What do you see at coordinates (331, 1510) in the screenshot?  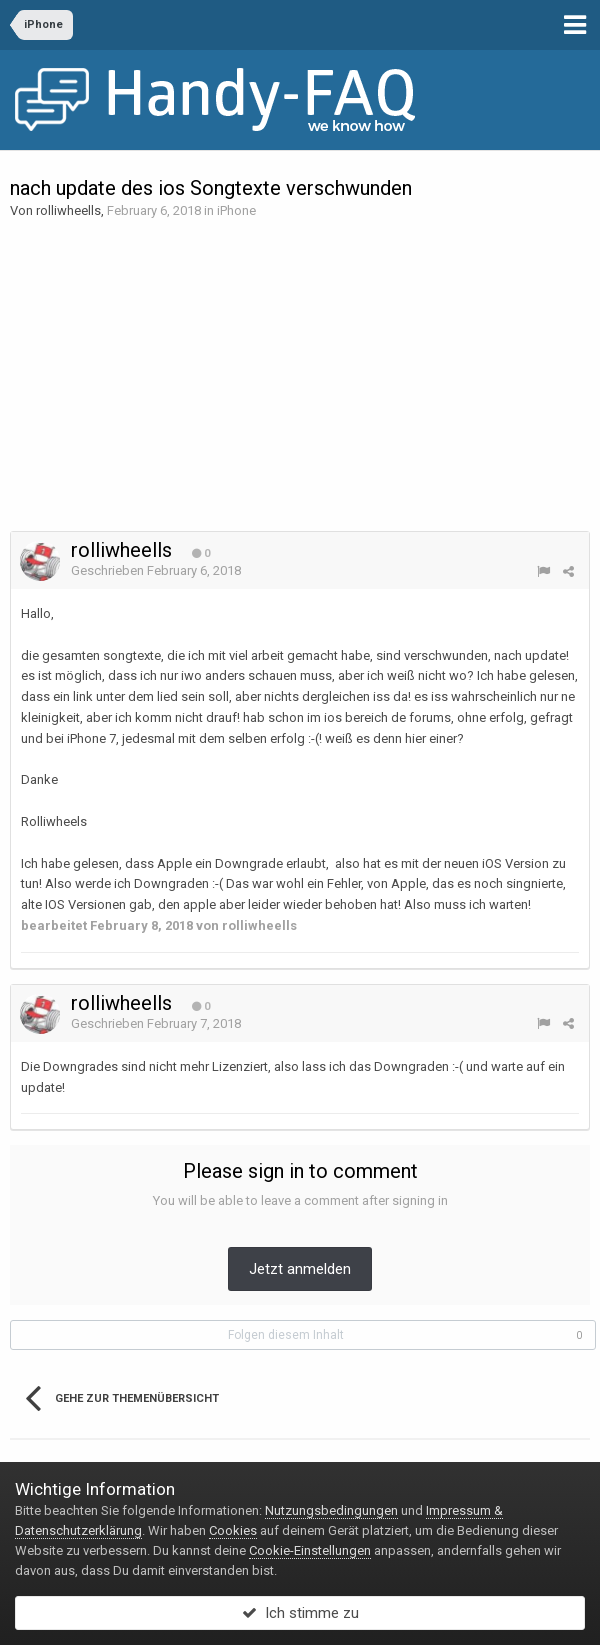 I see `Nutzungsbedingungen` at bounding box center [331, 1510].